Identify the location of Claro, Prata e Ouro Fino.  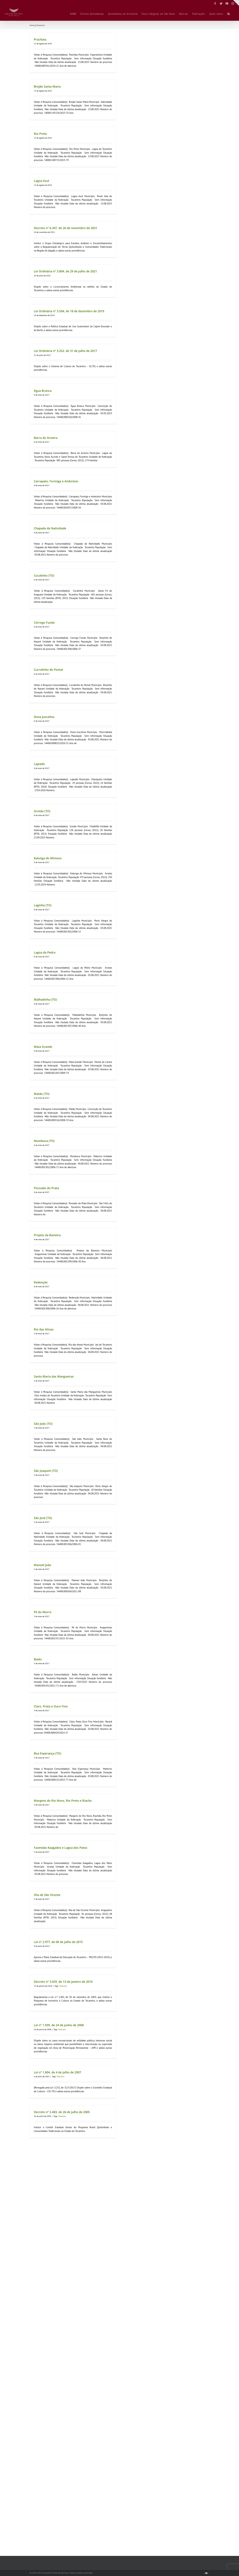
(51, 1706).